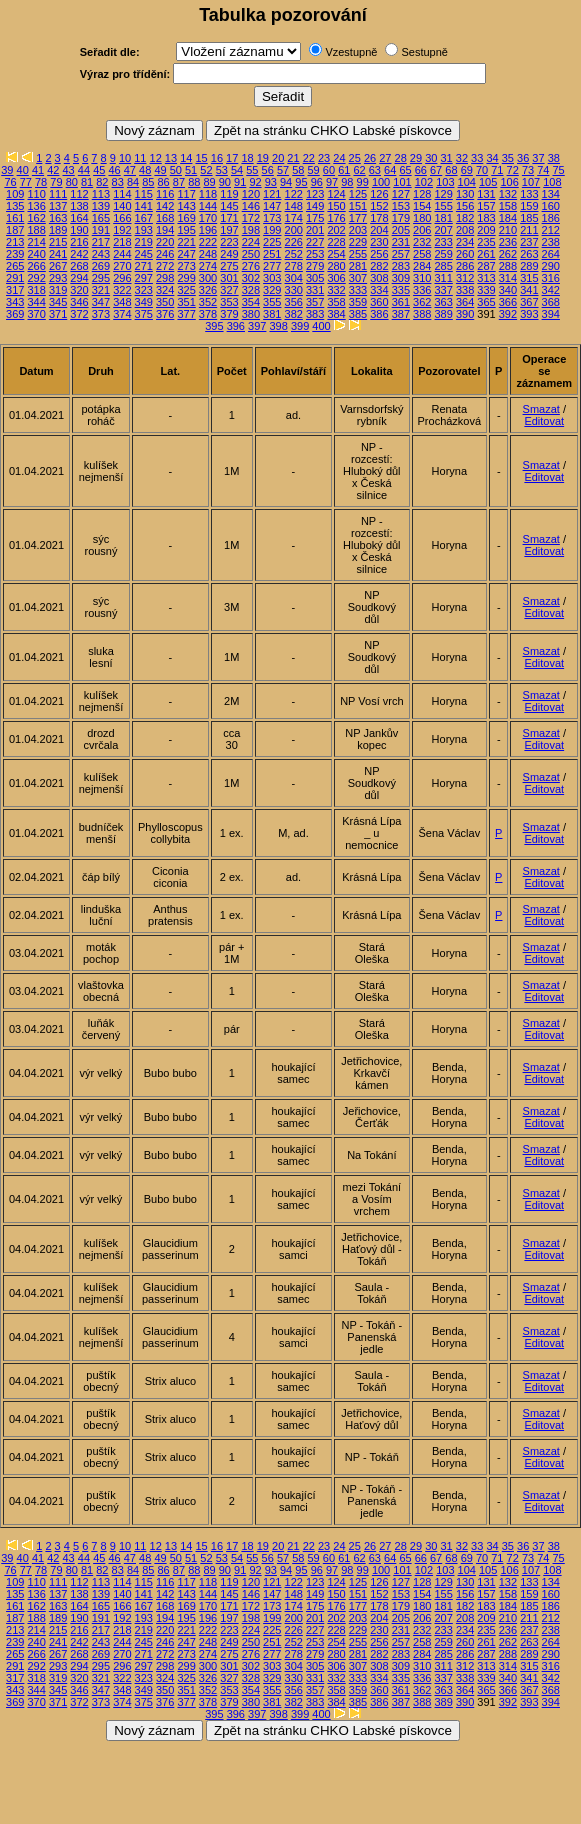 Image resolution: width=581 pixels, height=1824 pixels. What do you see at coordinates (445, 182) in the screenshot?
I see `103` at bounding box center [445, 182].